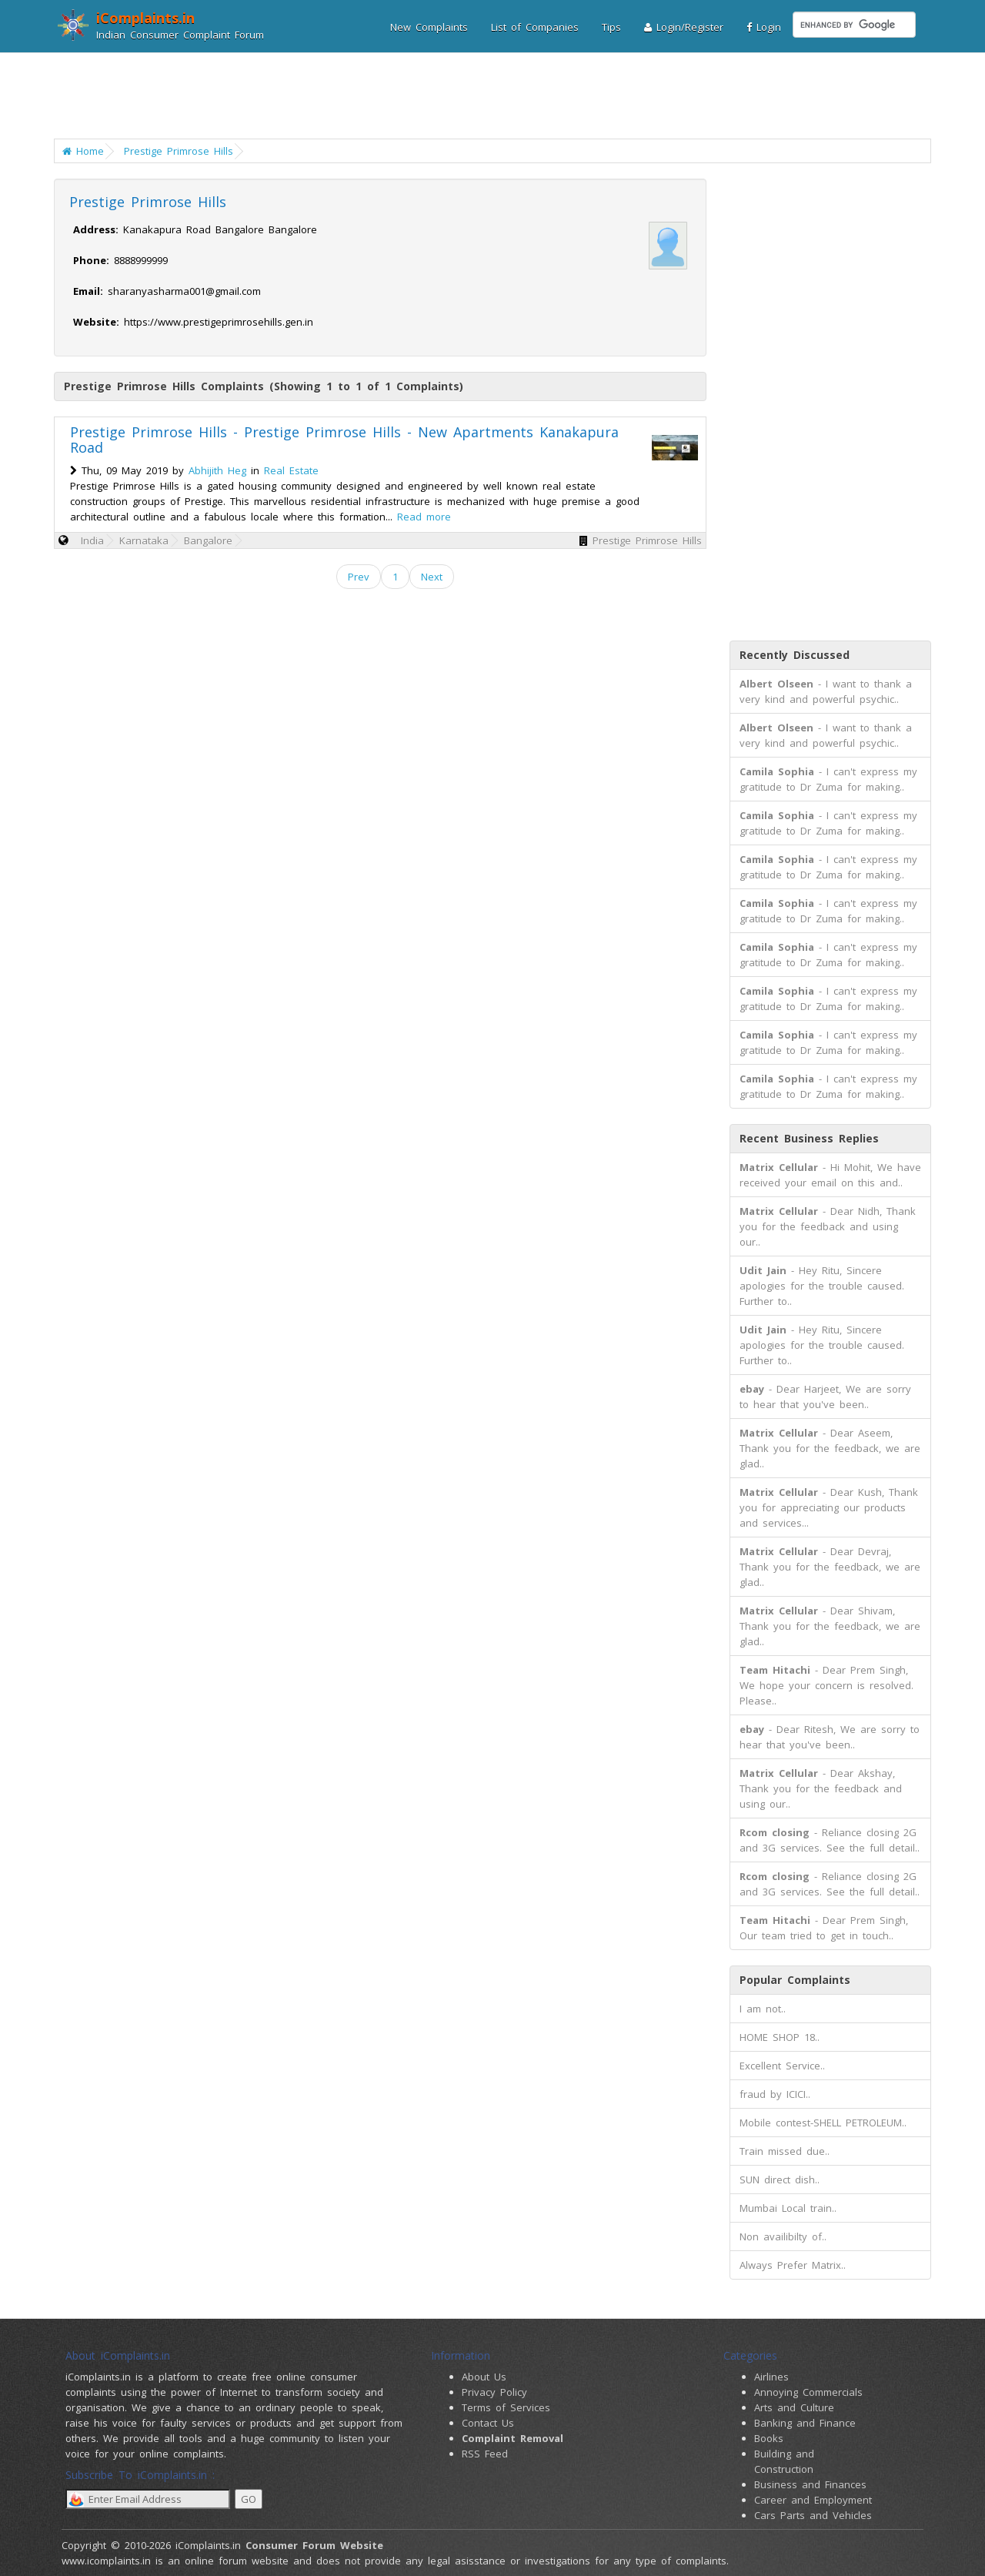  What do you see at coordinates (813, 2500) in the screenshot?
I see `Career and Employment` at bounding box center [813, 2500].